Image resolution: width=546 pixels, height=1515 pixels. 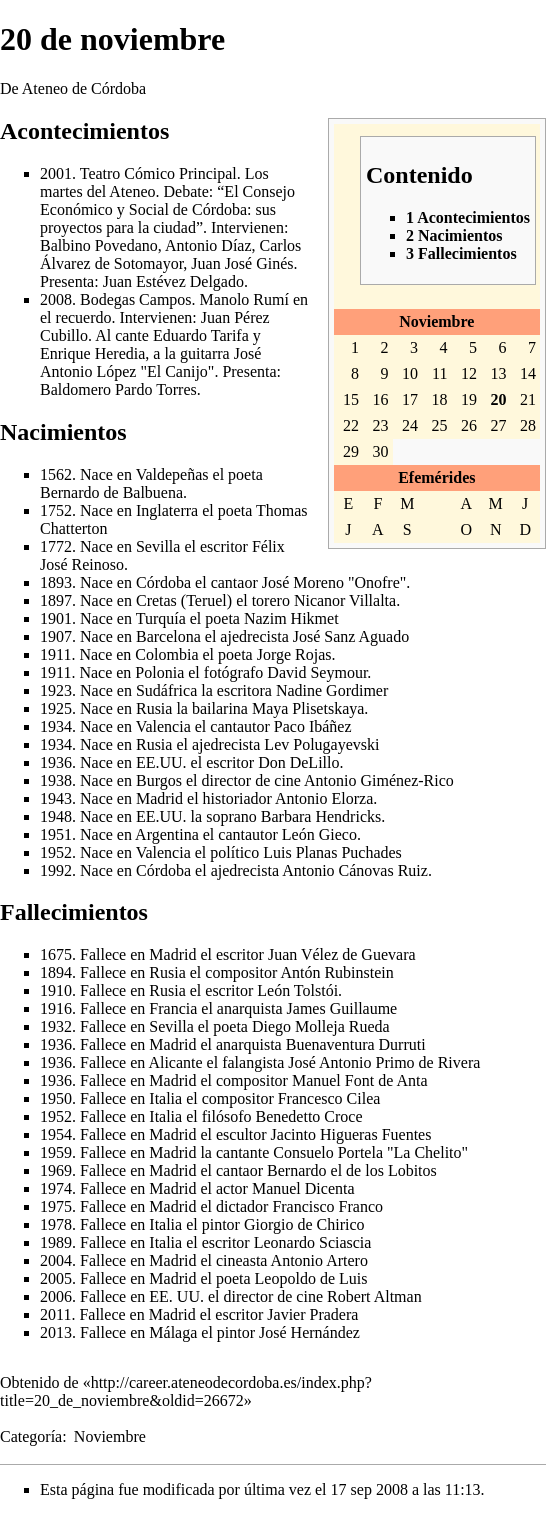 I want to click on Carlos Álvarez de Sotomayor, so click(x=170, y=254).